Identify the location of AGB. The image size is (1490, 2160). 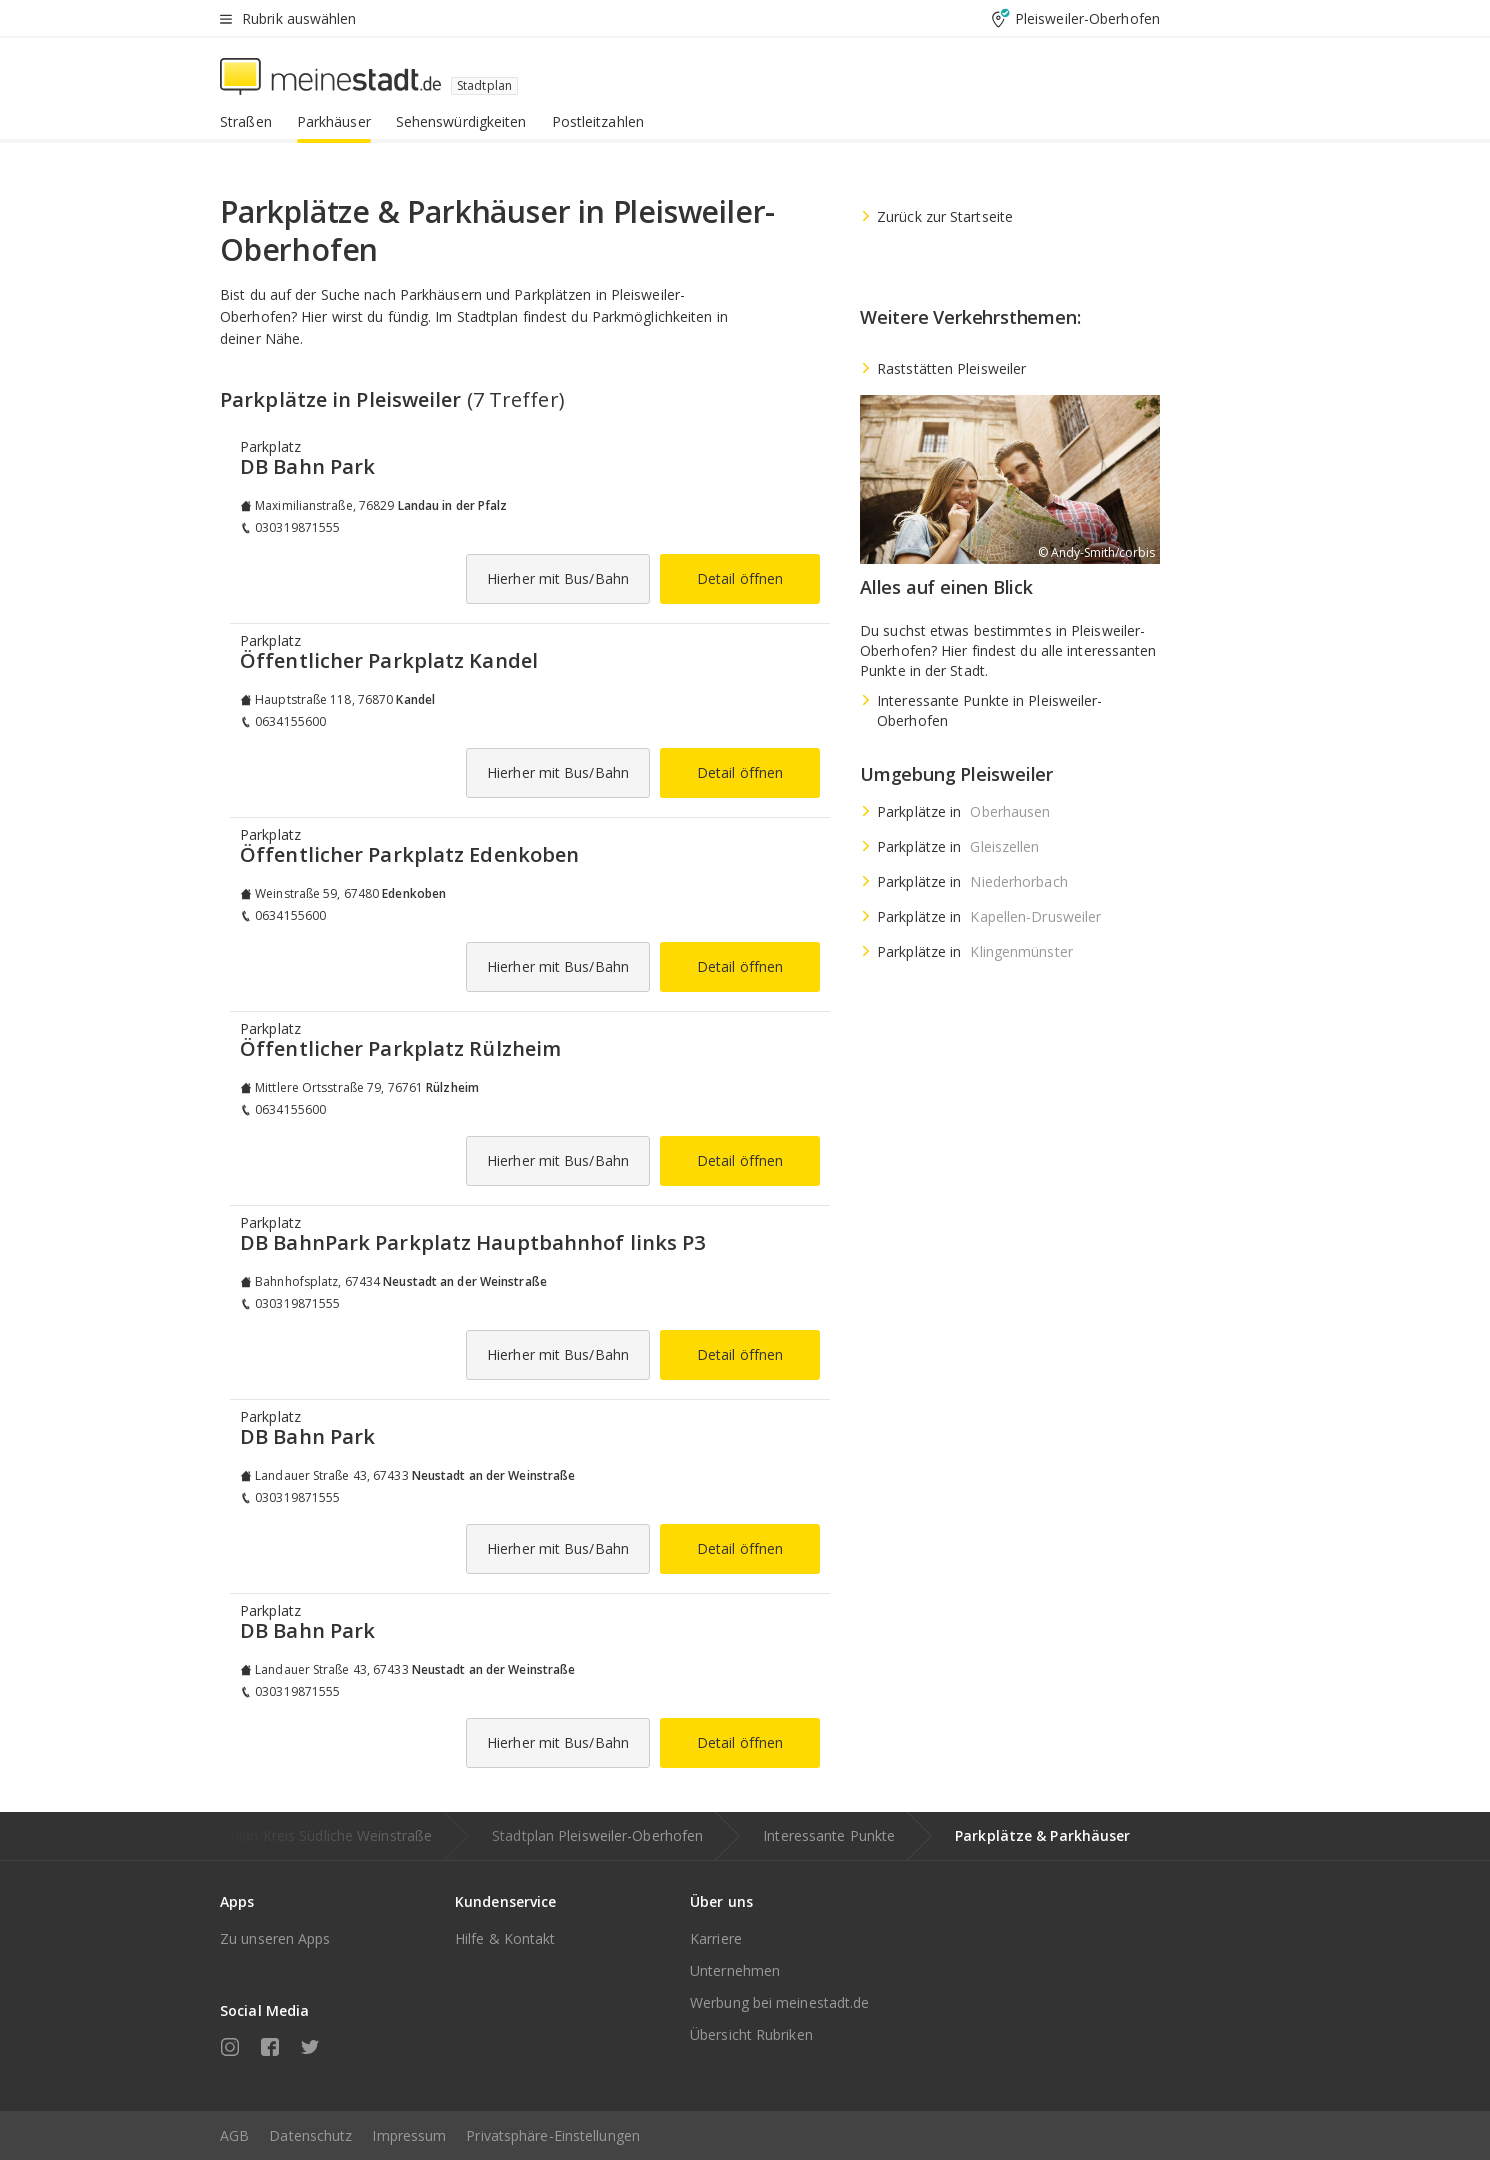
(234, 2135).